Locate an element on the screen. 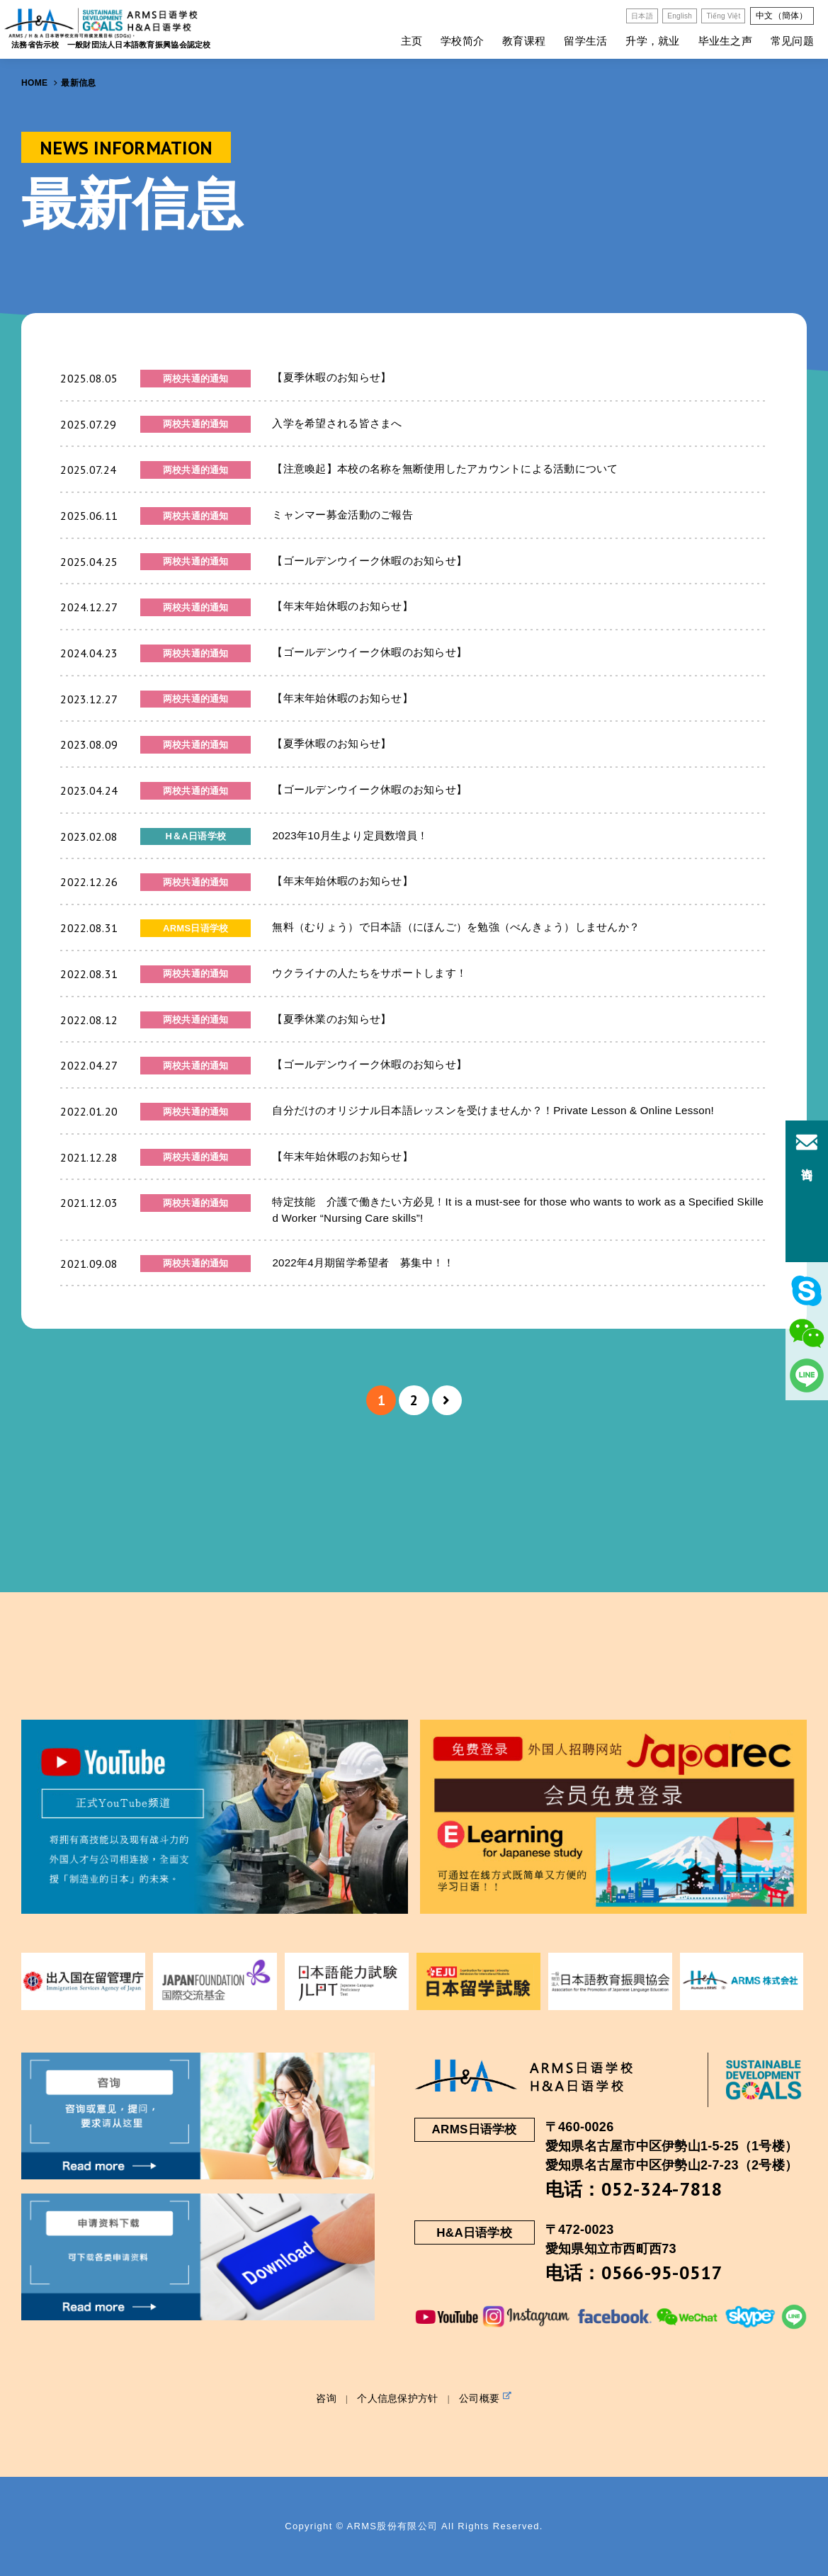  留学生活 is located at coordinates (585, 41).